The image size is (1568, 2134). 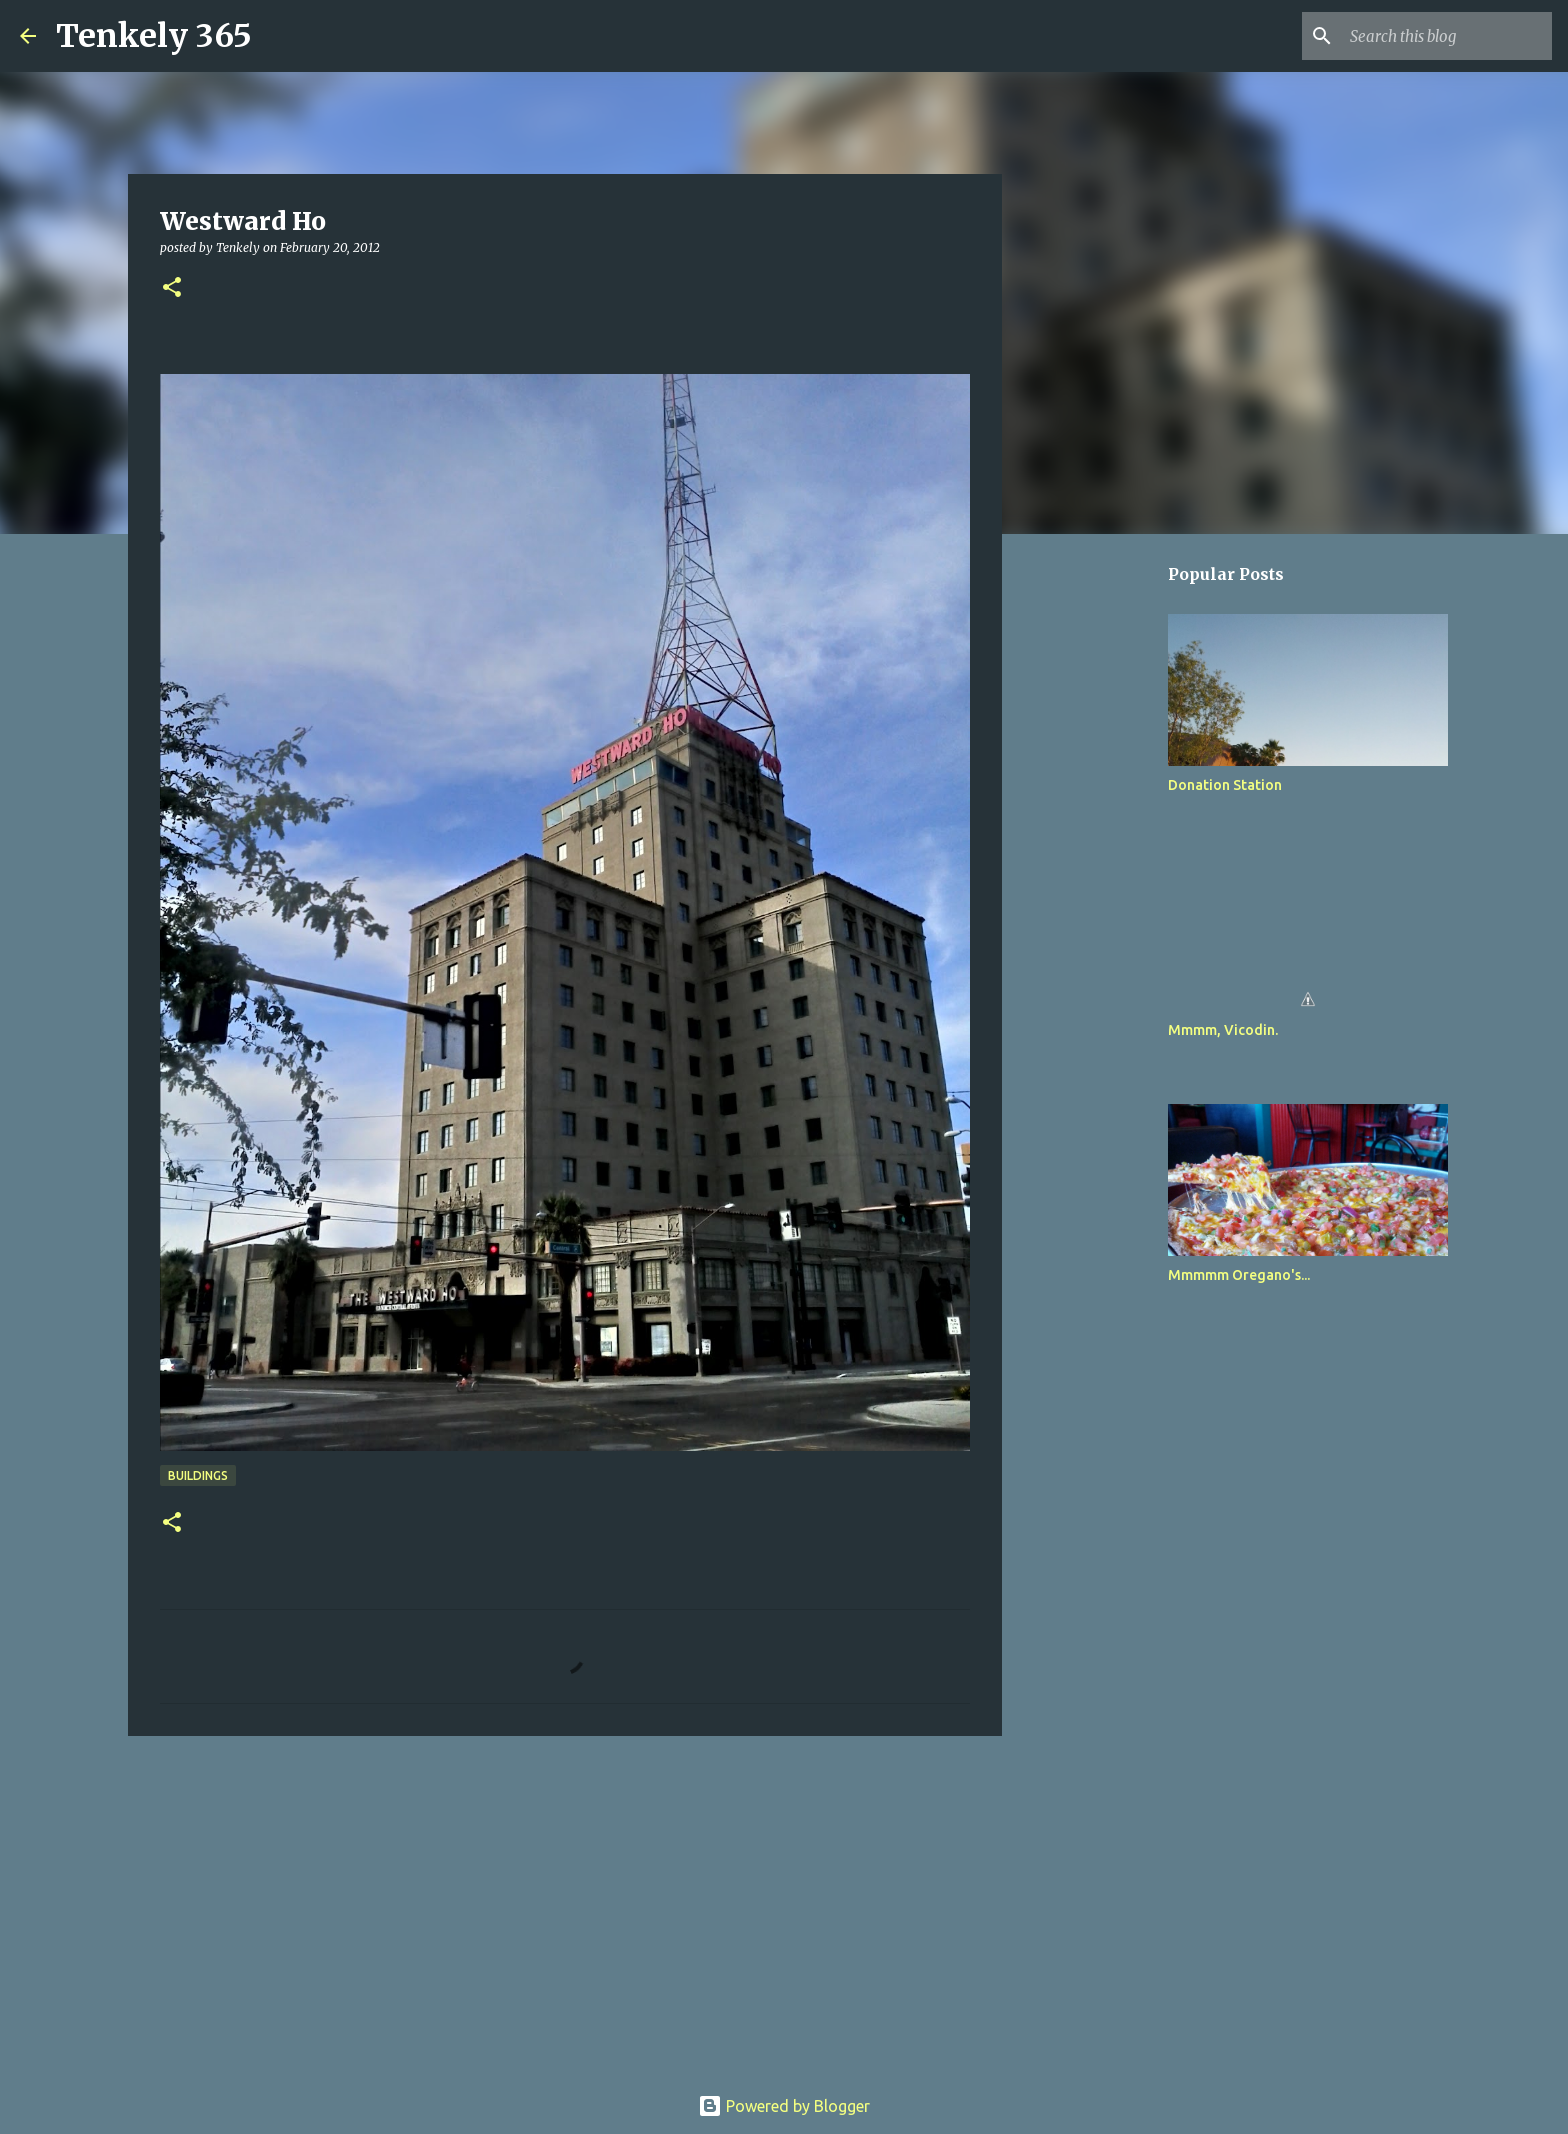 I want to click on Buildings, so click(x=198, y=1475).